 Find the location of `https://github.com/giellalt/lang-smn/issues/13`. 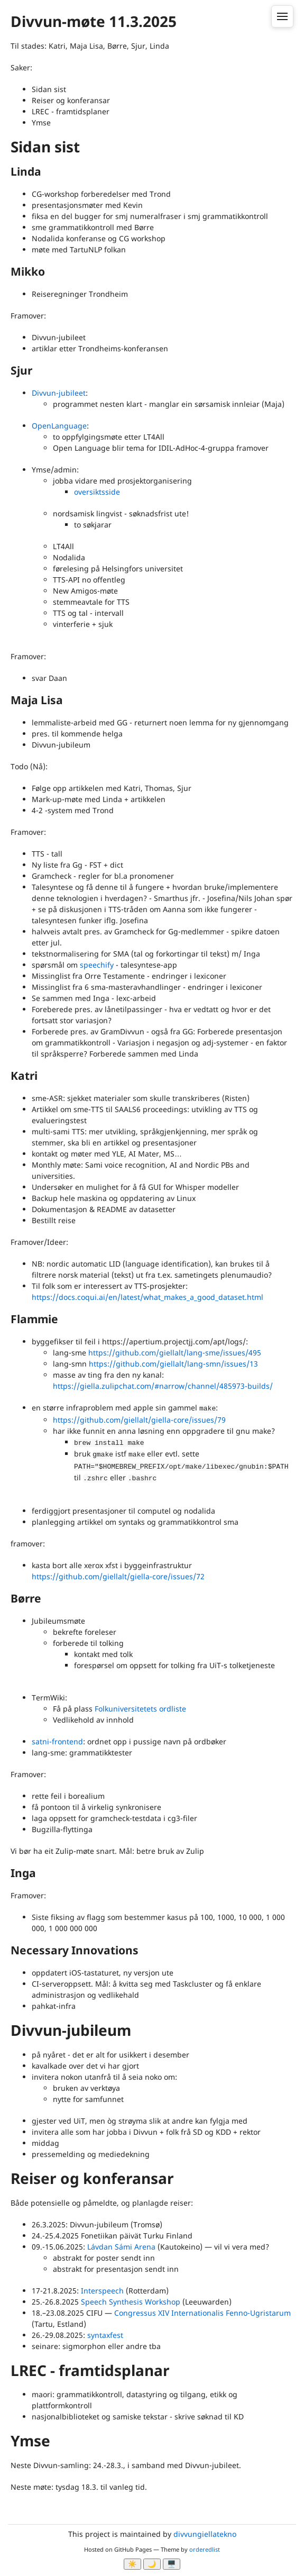

https://github.com/giellalt/lang-smn/issues/13 is located at coordinates (173, 1364).